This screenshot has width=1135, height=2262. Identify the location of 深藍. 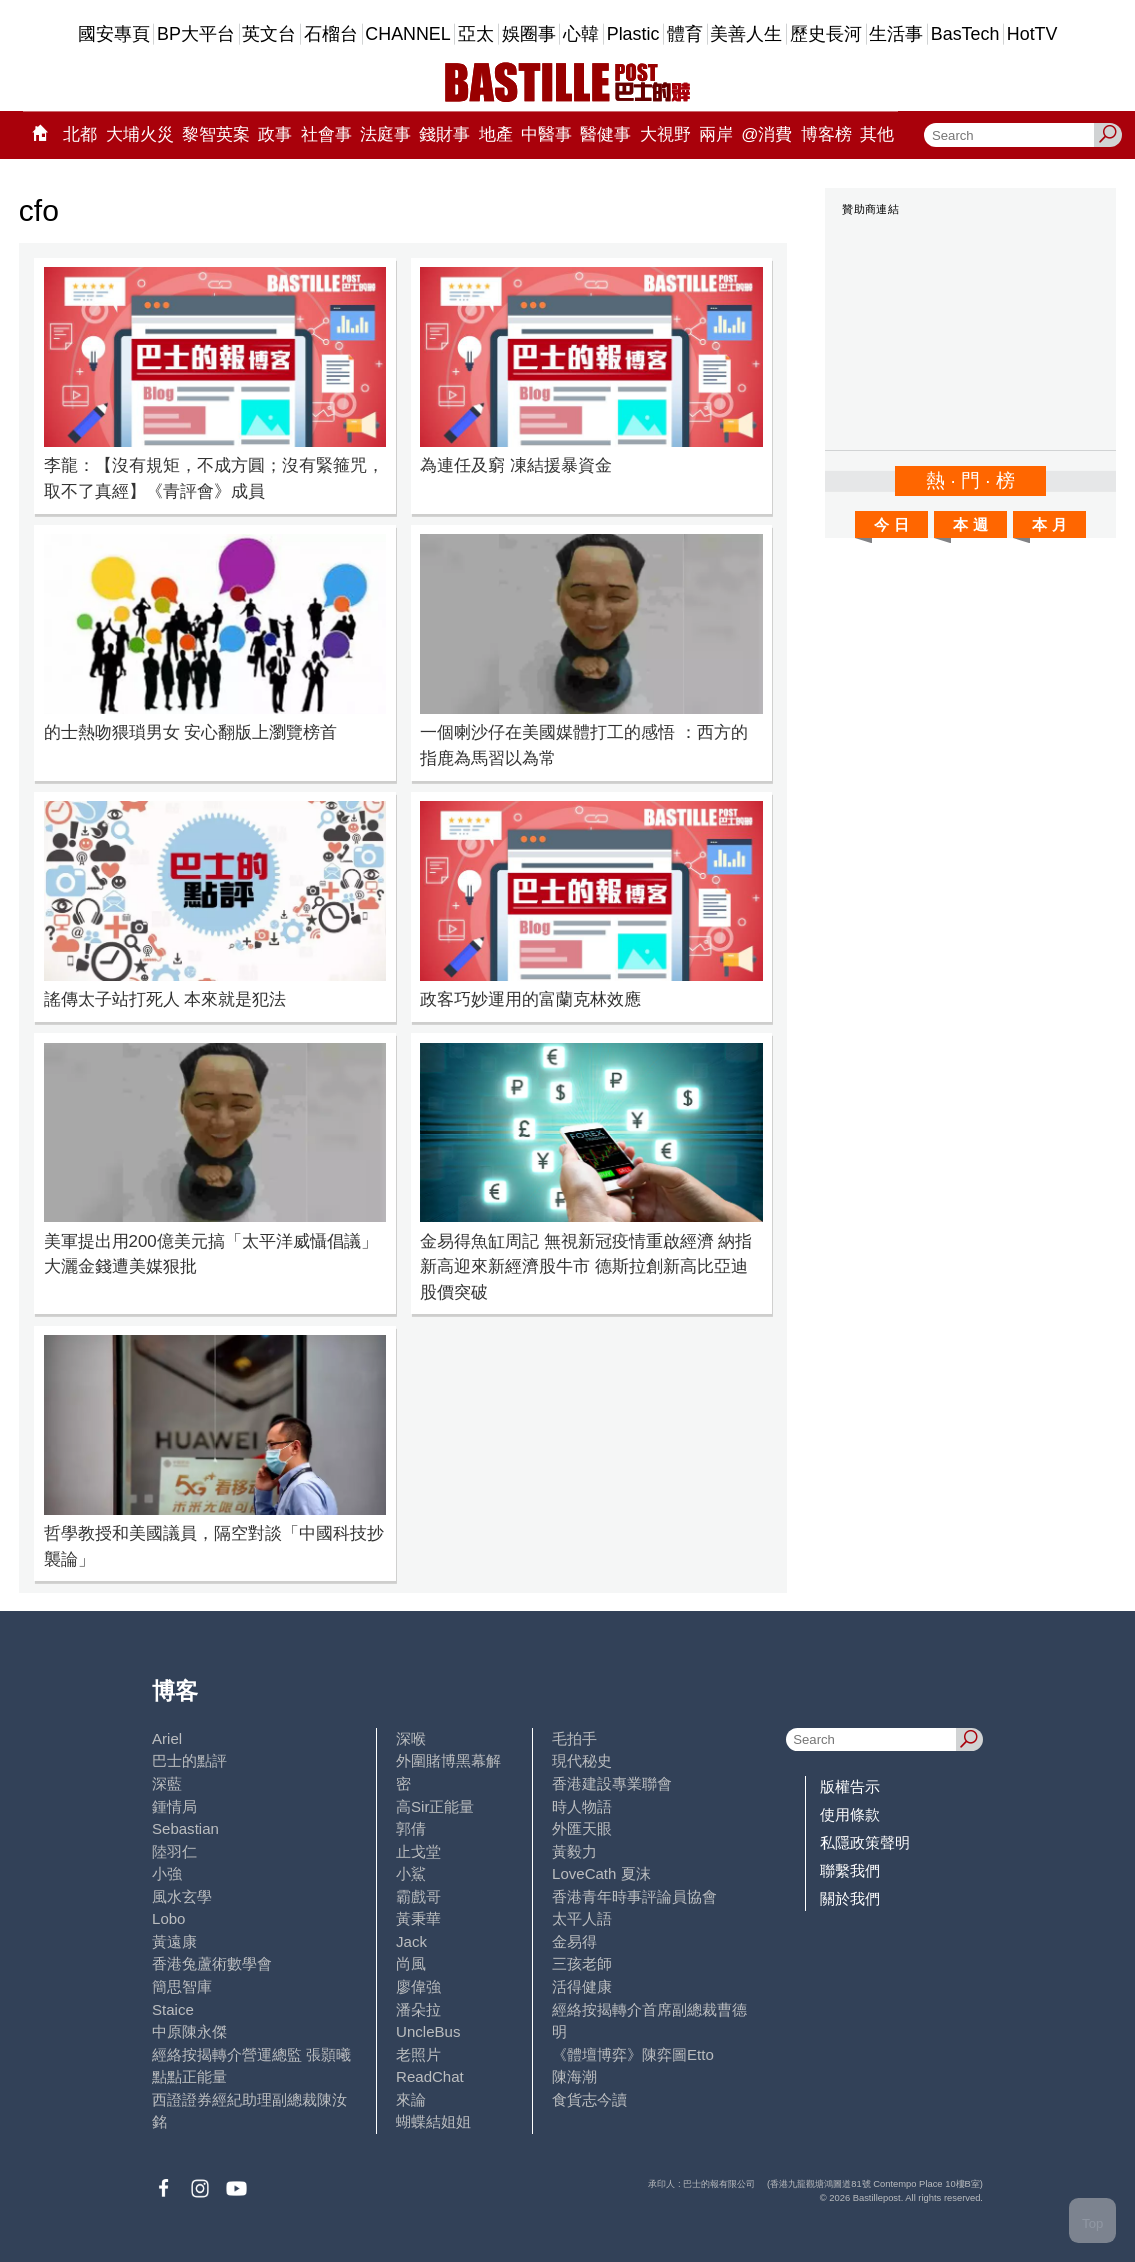
(167, 1783).